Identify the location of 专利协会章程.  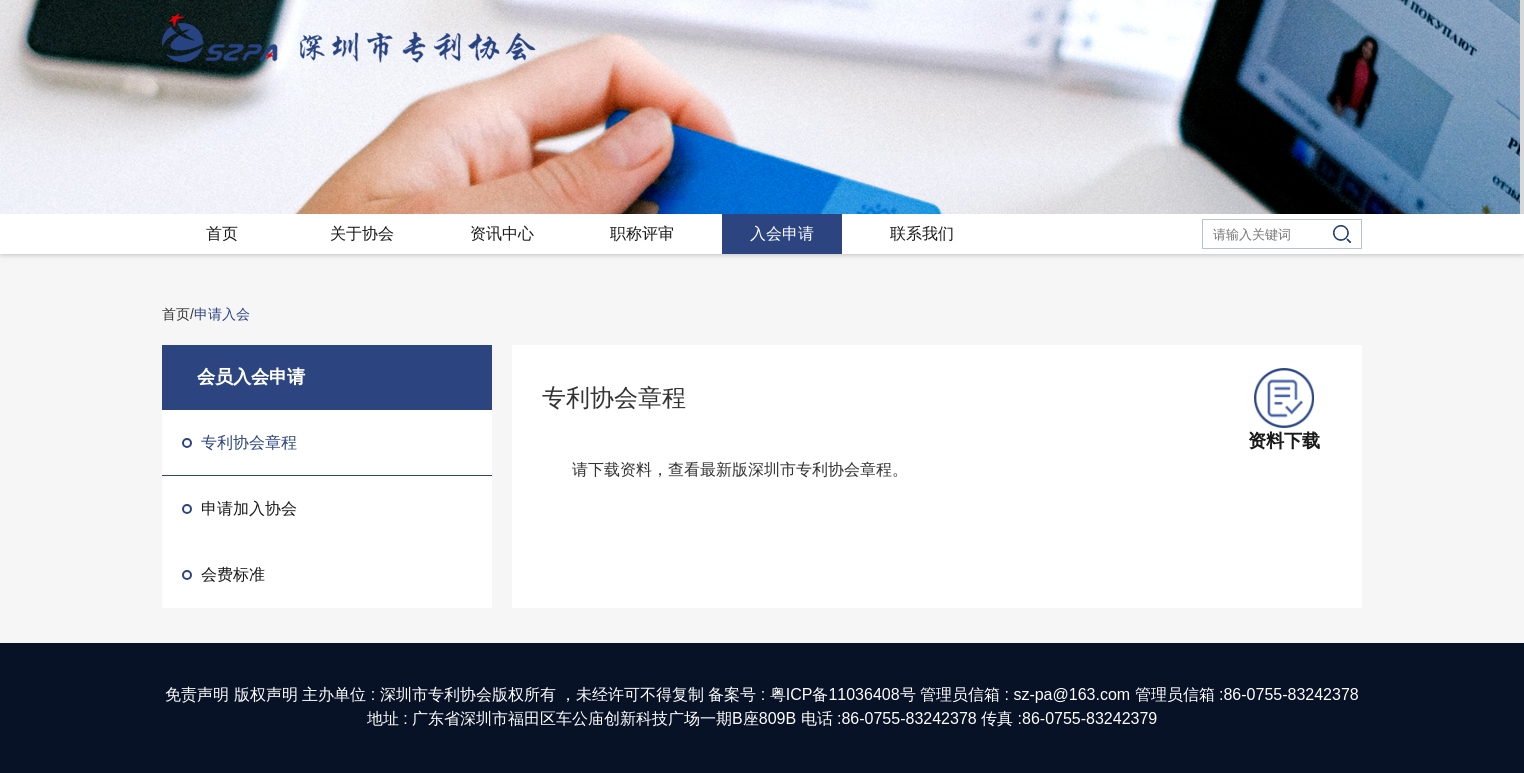
(239, 442).